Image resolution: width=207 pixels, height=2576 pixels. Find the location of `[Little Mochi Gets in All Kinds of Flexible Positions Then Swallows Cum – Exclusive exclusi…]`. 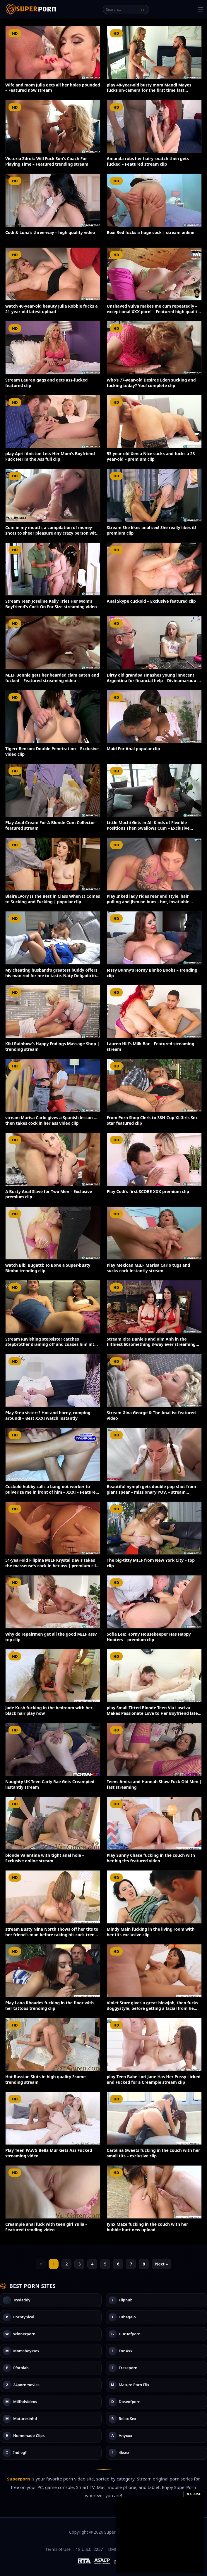

[Little Mochi Gets in All Kinds of Flexible Positions Then Swallows Cum – Exclusive exclusi…] is located at coordinates (154, 790).